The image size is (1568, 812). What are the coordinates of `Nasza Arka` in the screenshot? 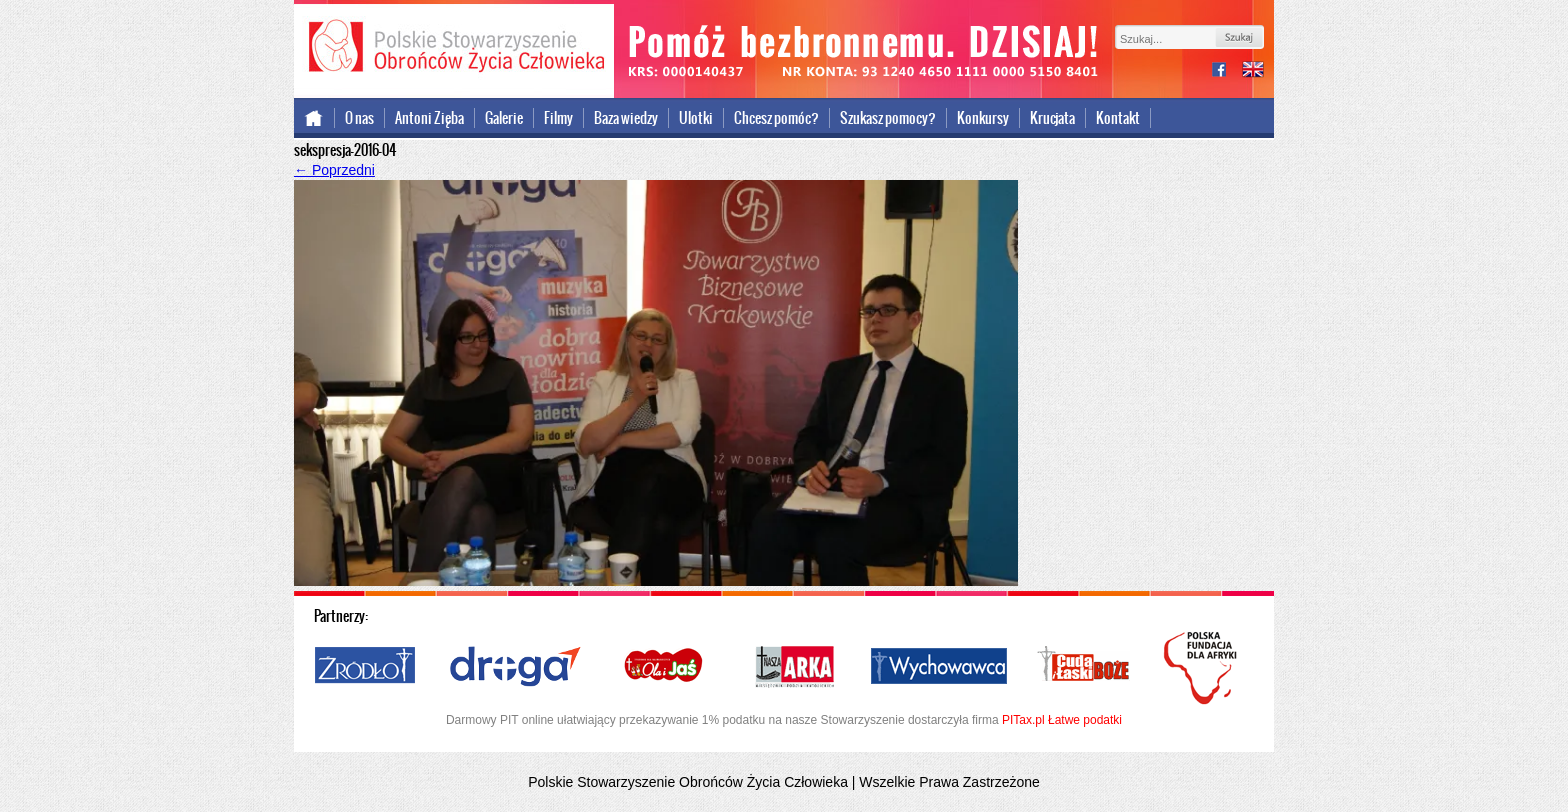 It's located at (794, 667).